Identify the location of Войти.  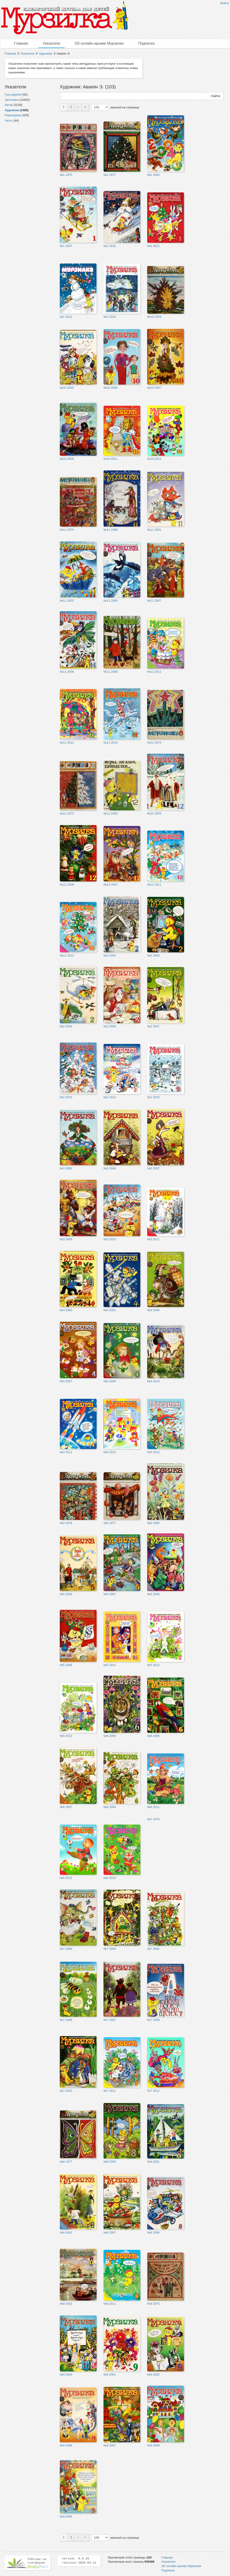
(225, 3).